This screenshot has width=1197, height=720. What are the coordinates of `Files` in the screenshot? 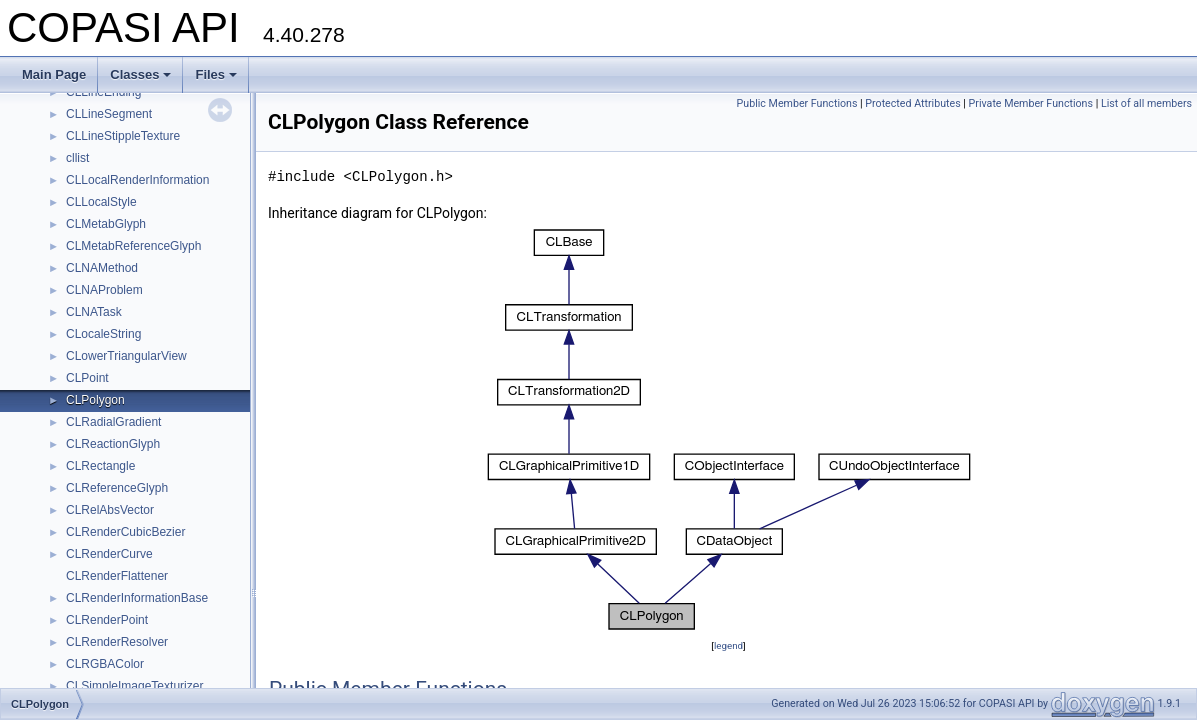 It's located at (216, 74).